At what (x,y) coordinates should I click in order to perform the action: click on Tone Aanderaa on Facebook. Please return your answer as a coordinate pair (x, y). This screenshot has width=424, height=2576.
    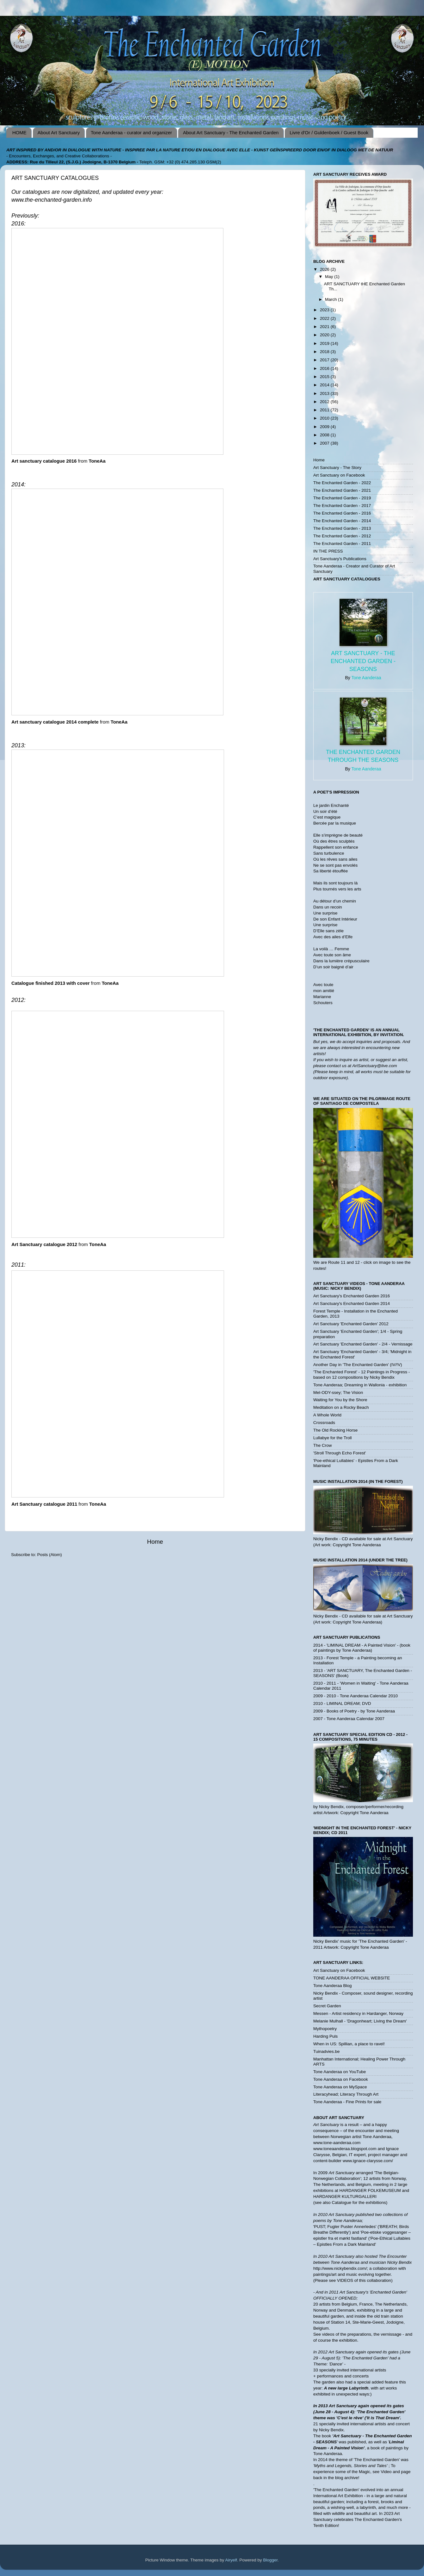
    Looking at the image, I should click on (340, 2079).